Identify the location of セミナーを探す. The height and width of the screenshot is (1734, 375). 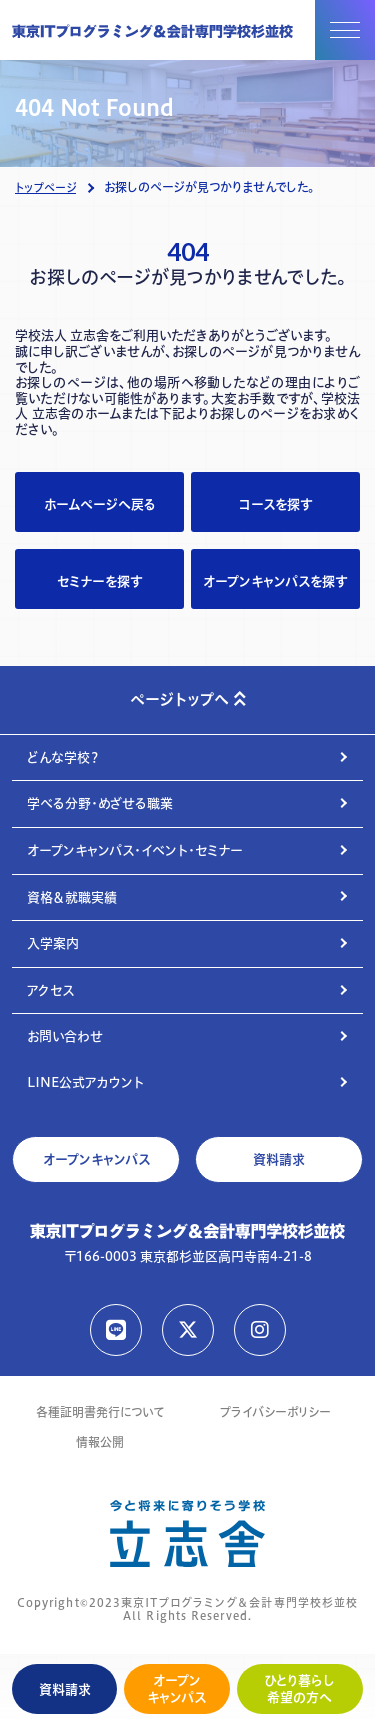
(99, 581).